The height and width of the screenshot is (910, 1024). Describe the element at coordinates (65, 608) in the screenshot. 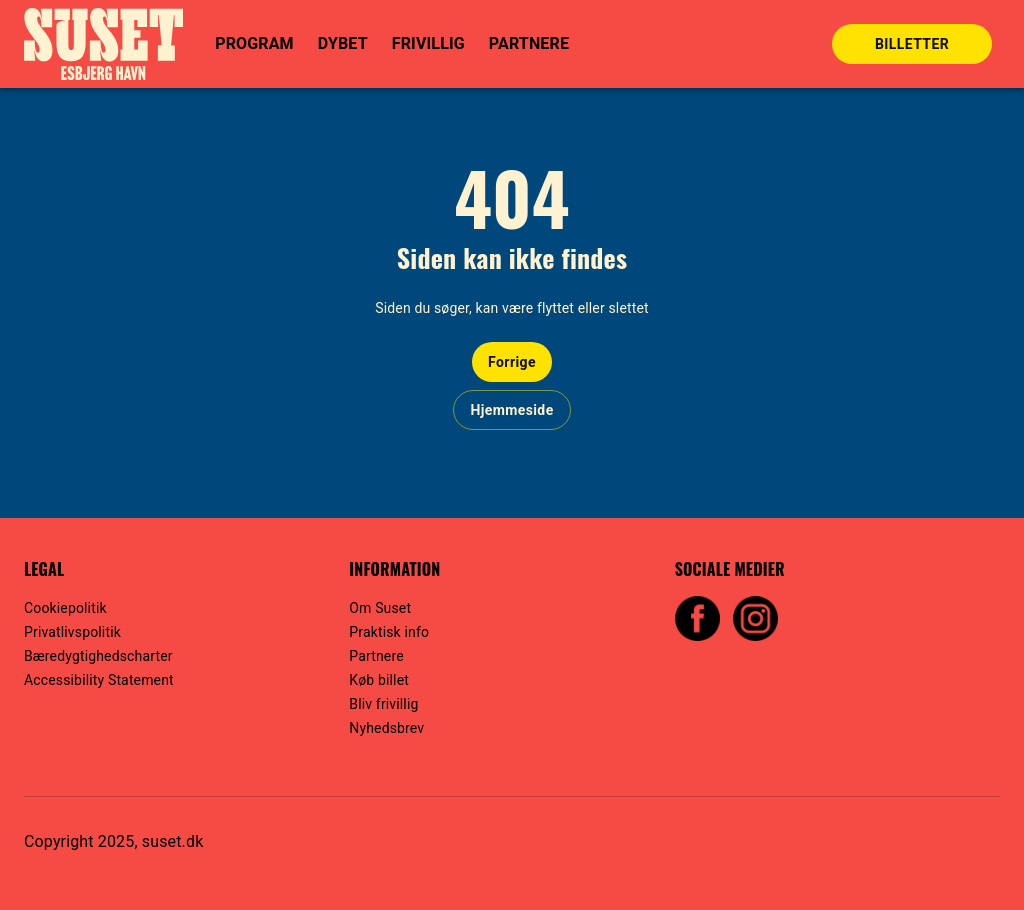

I see `Cookiepolitik` at that location.